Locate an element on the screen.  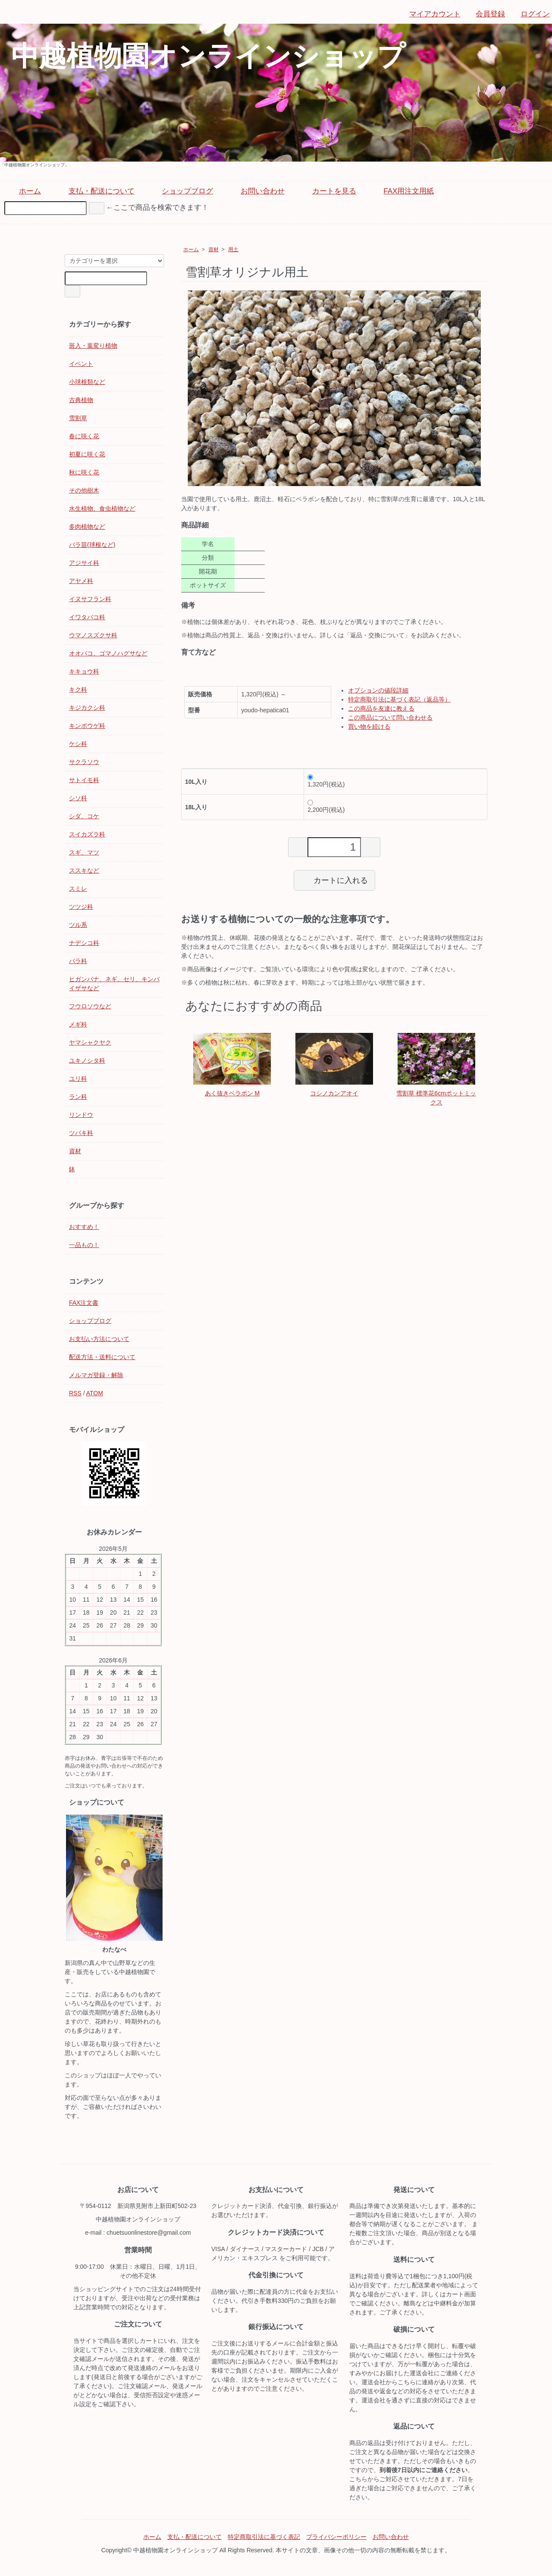
古典植物 is located at coordinates (81, 399).